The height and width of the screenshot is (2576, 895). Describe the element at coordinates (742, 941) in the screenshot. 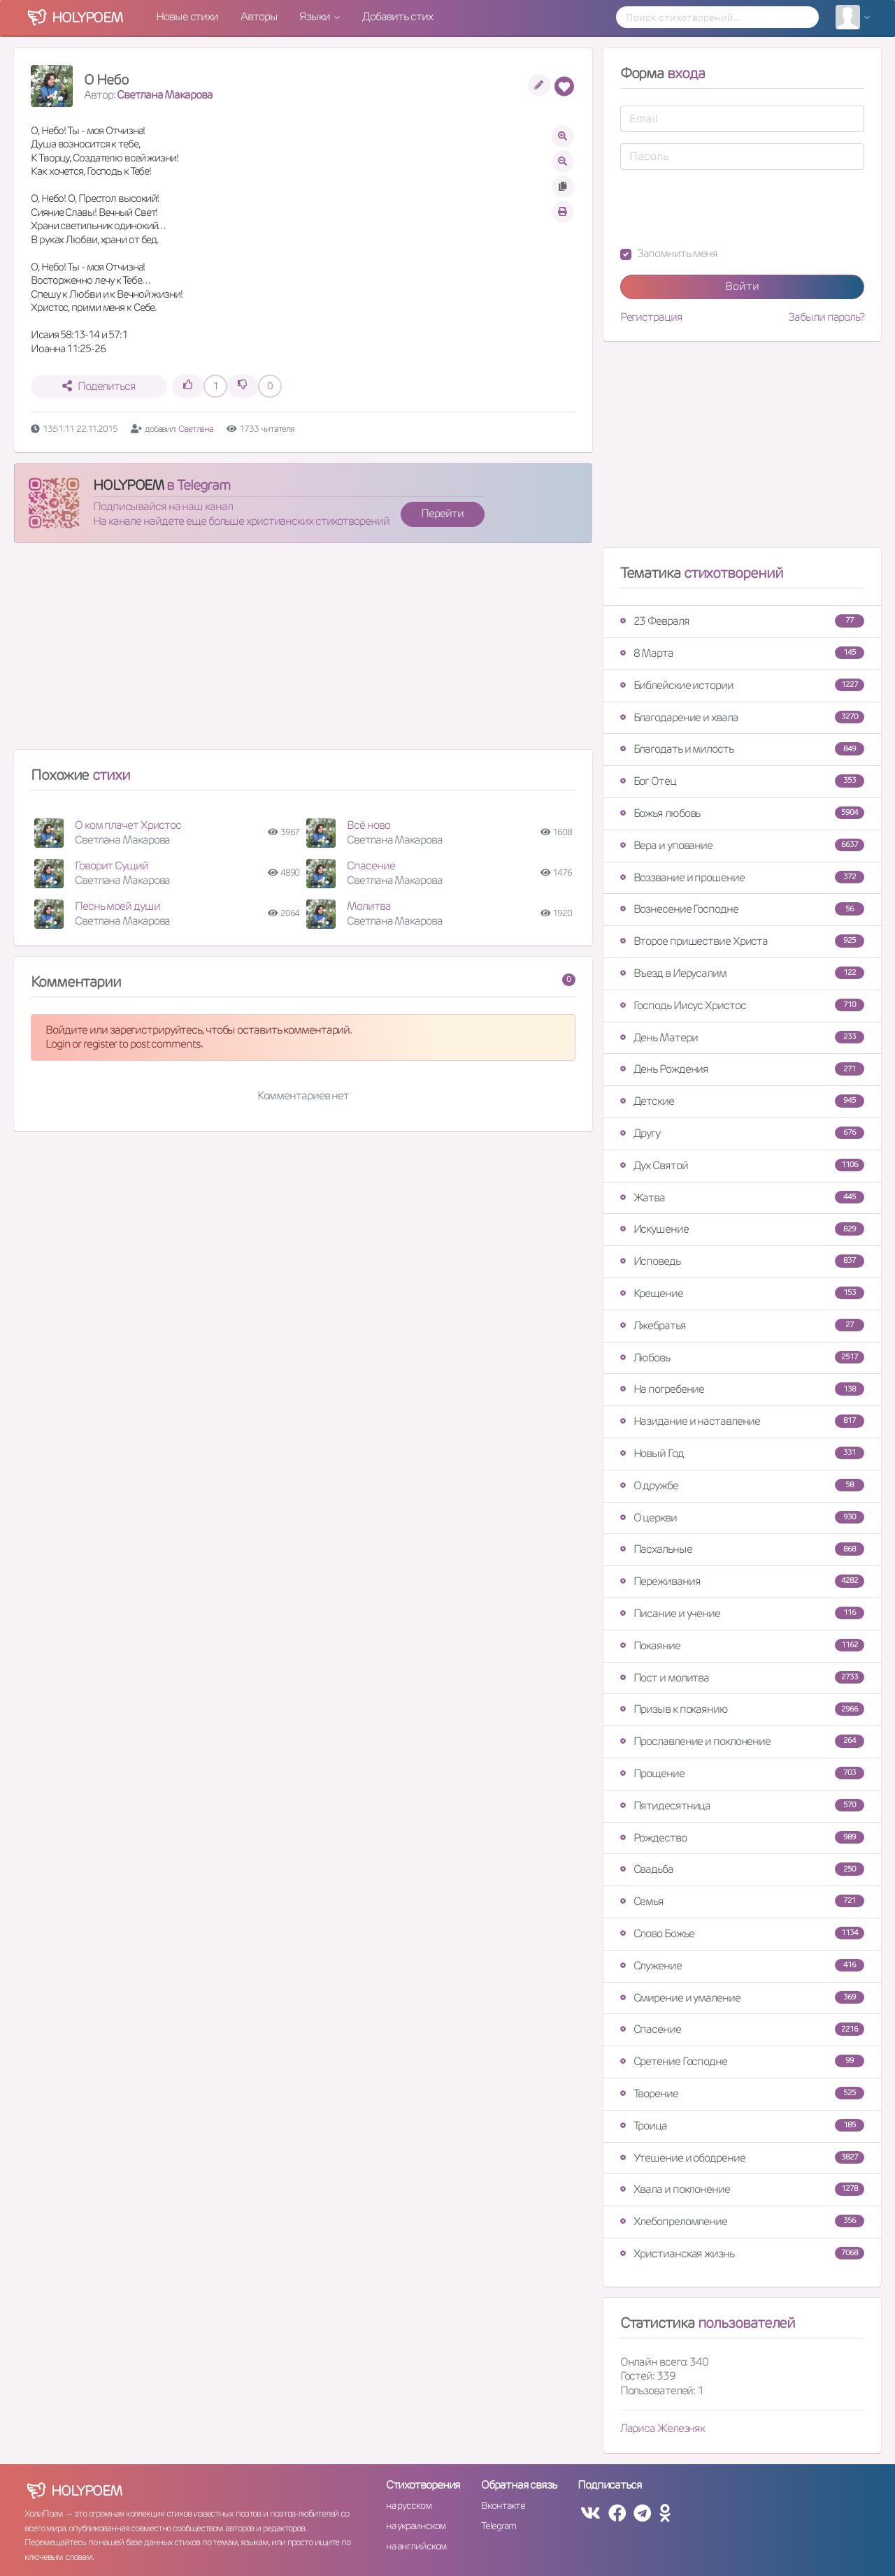

I see `Второе пришествие Христа` at that location.